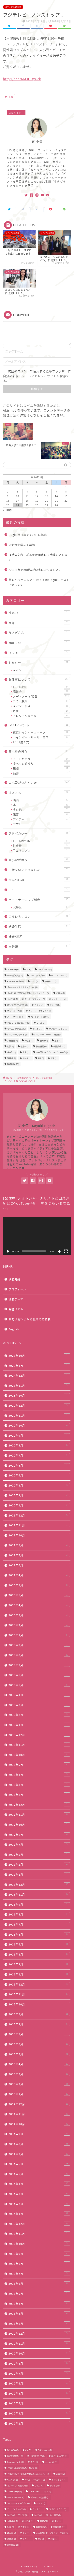 The width and height of the screenshot is (74, 2576). I want to click on Rainbow Pride [Rainbow Pride (1個の項目)], so click(15, 981).